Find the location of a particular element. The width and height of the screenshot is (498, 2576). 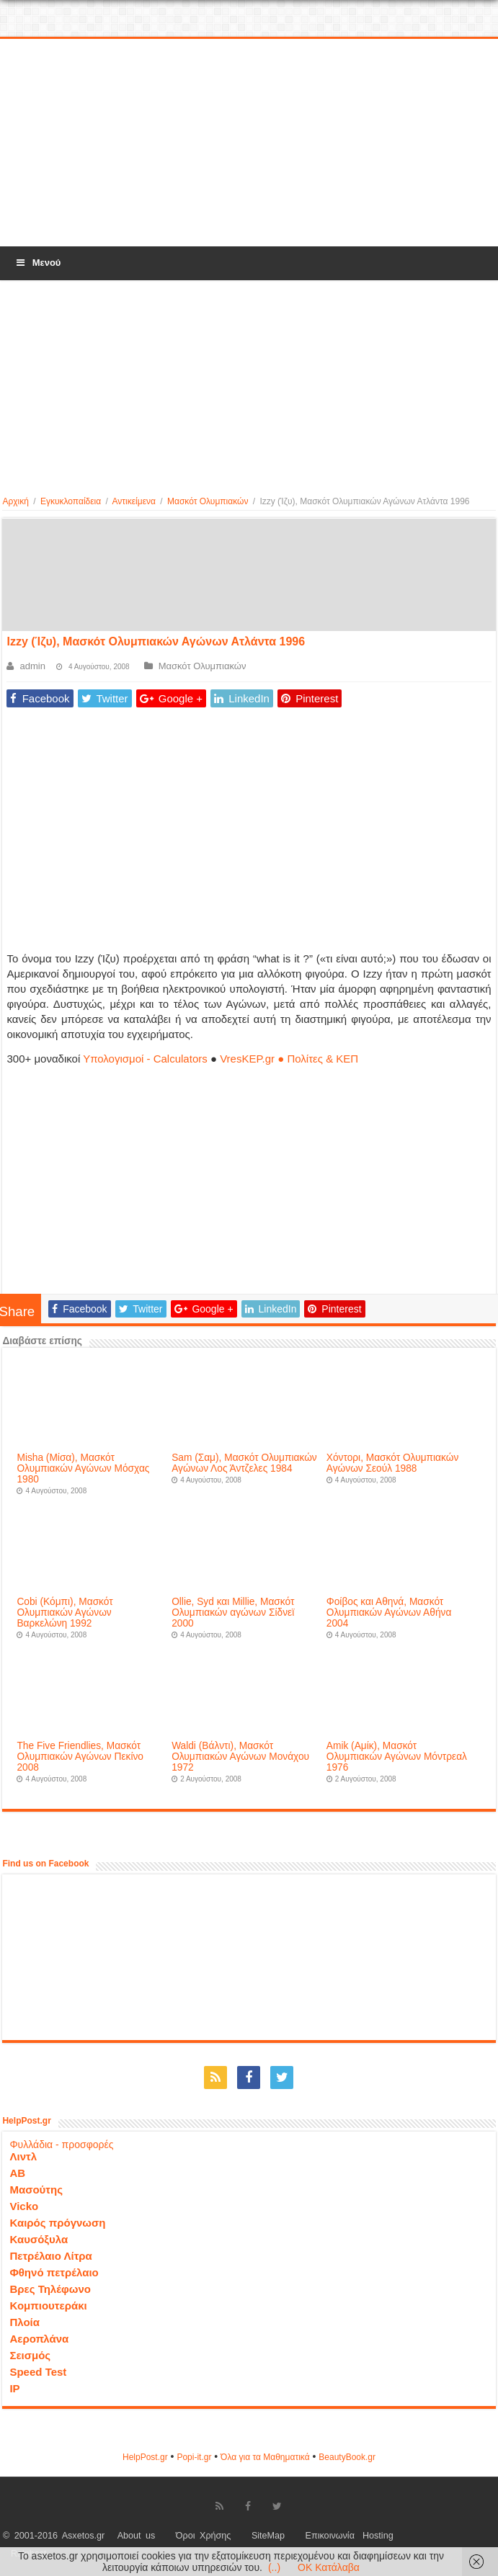

Πετρέλαιο Λίτρα is located at coordinates (50, 2256).